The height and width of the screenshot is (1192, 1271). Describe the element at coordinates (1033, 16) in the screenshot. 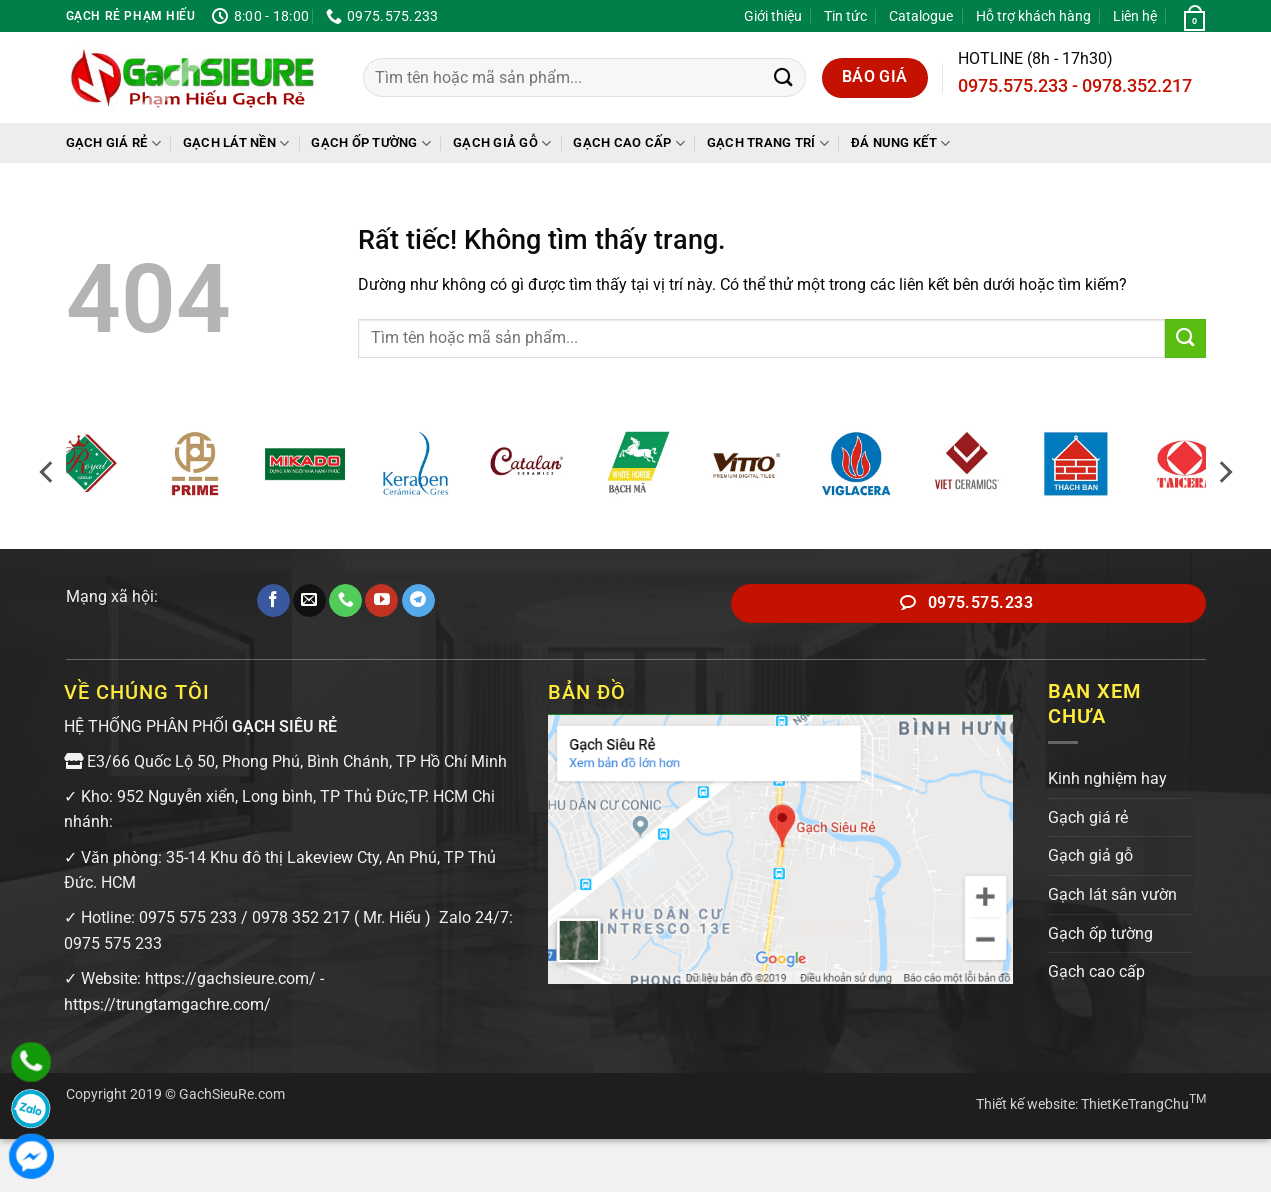

I see `Hỗ trợ khách hàng` at that location.